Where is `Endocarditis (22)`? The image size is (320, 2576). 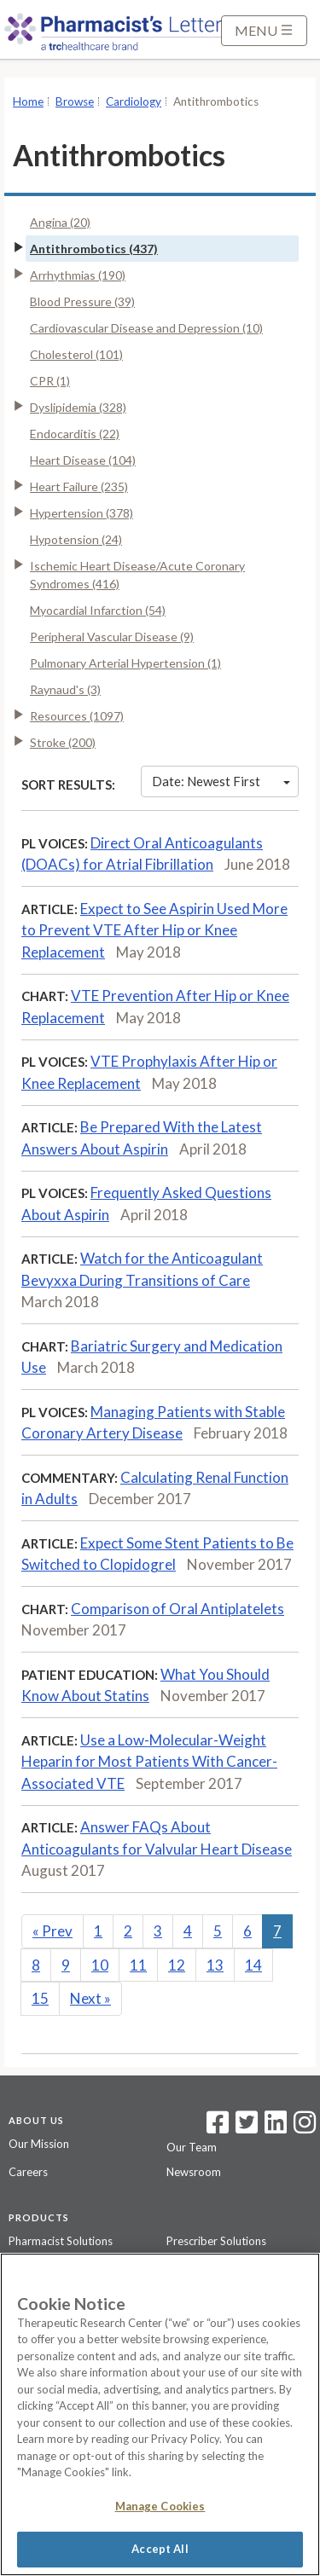 Endocarditis (22) is located at coordinates (74, 433).